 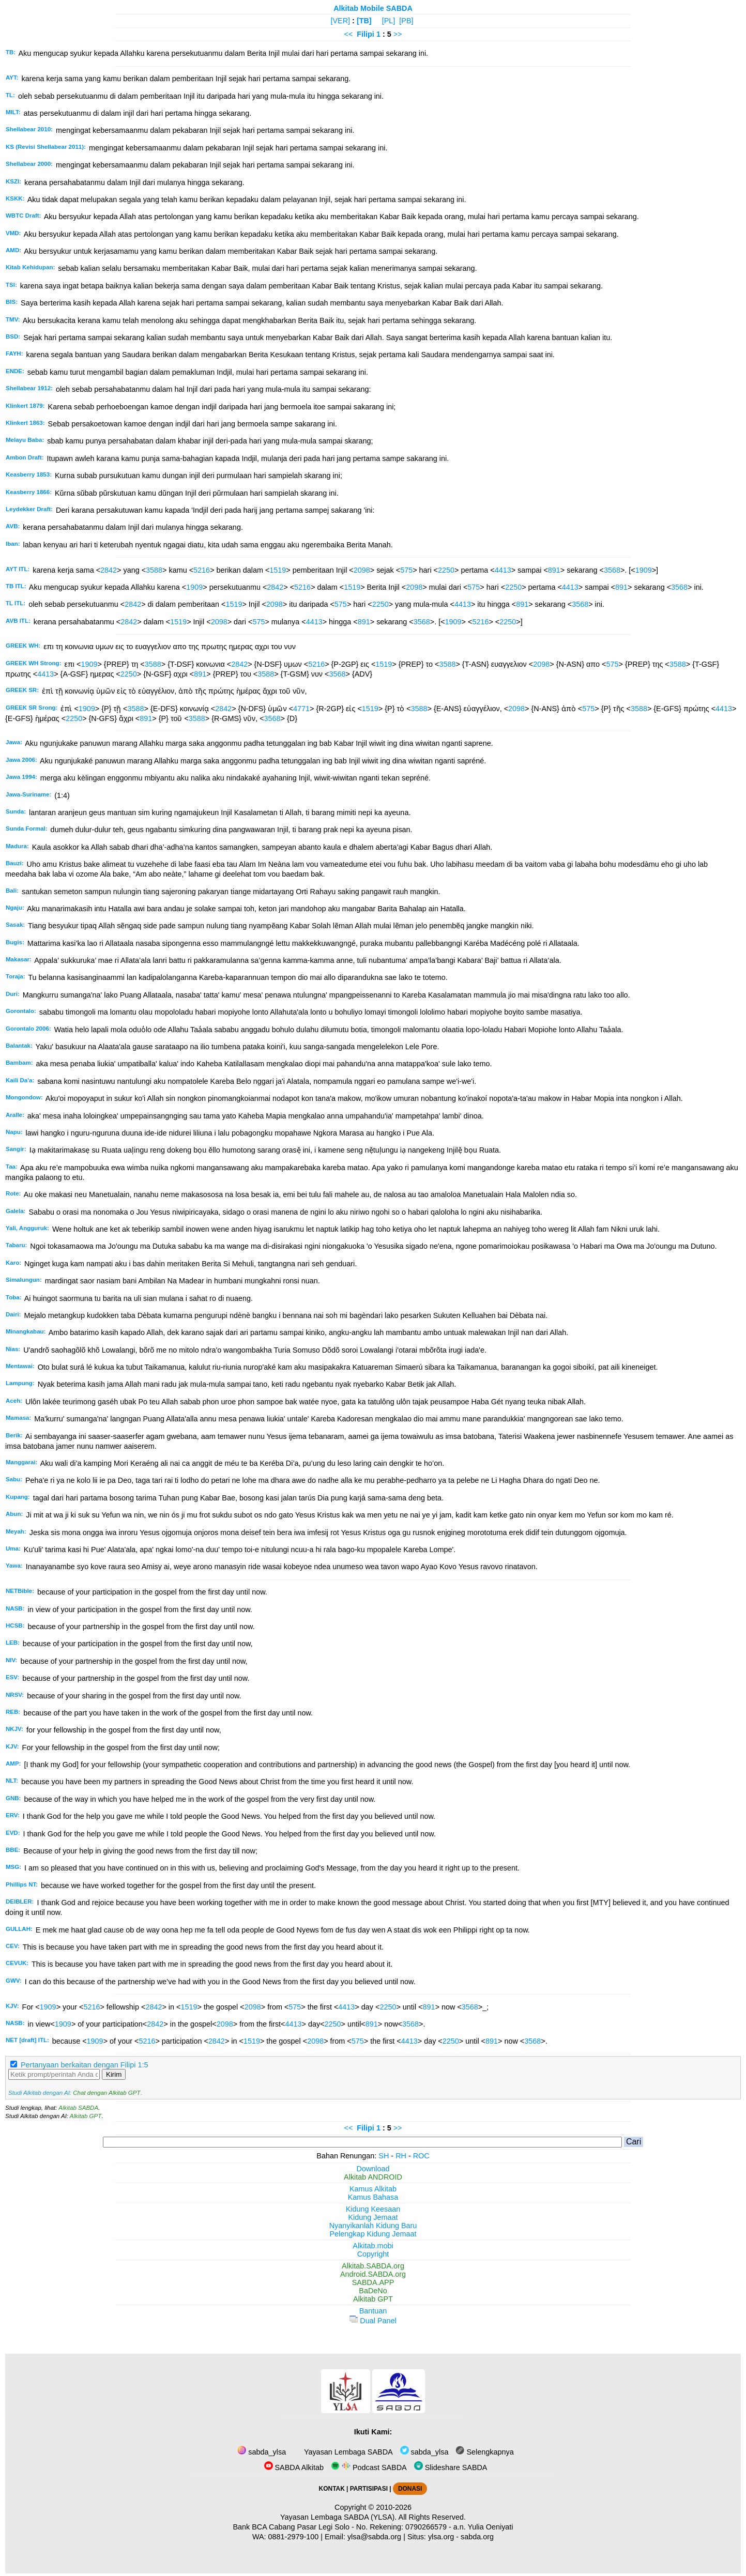 I want to click on Filipi, so click(x=365, y=34).